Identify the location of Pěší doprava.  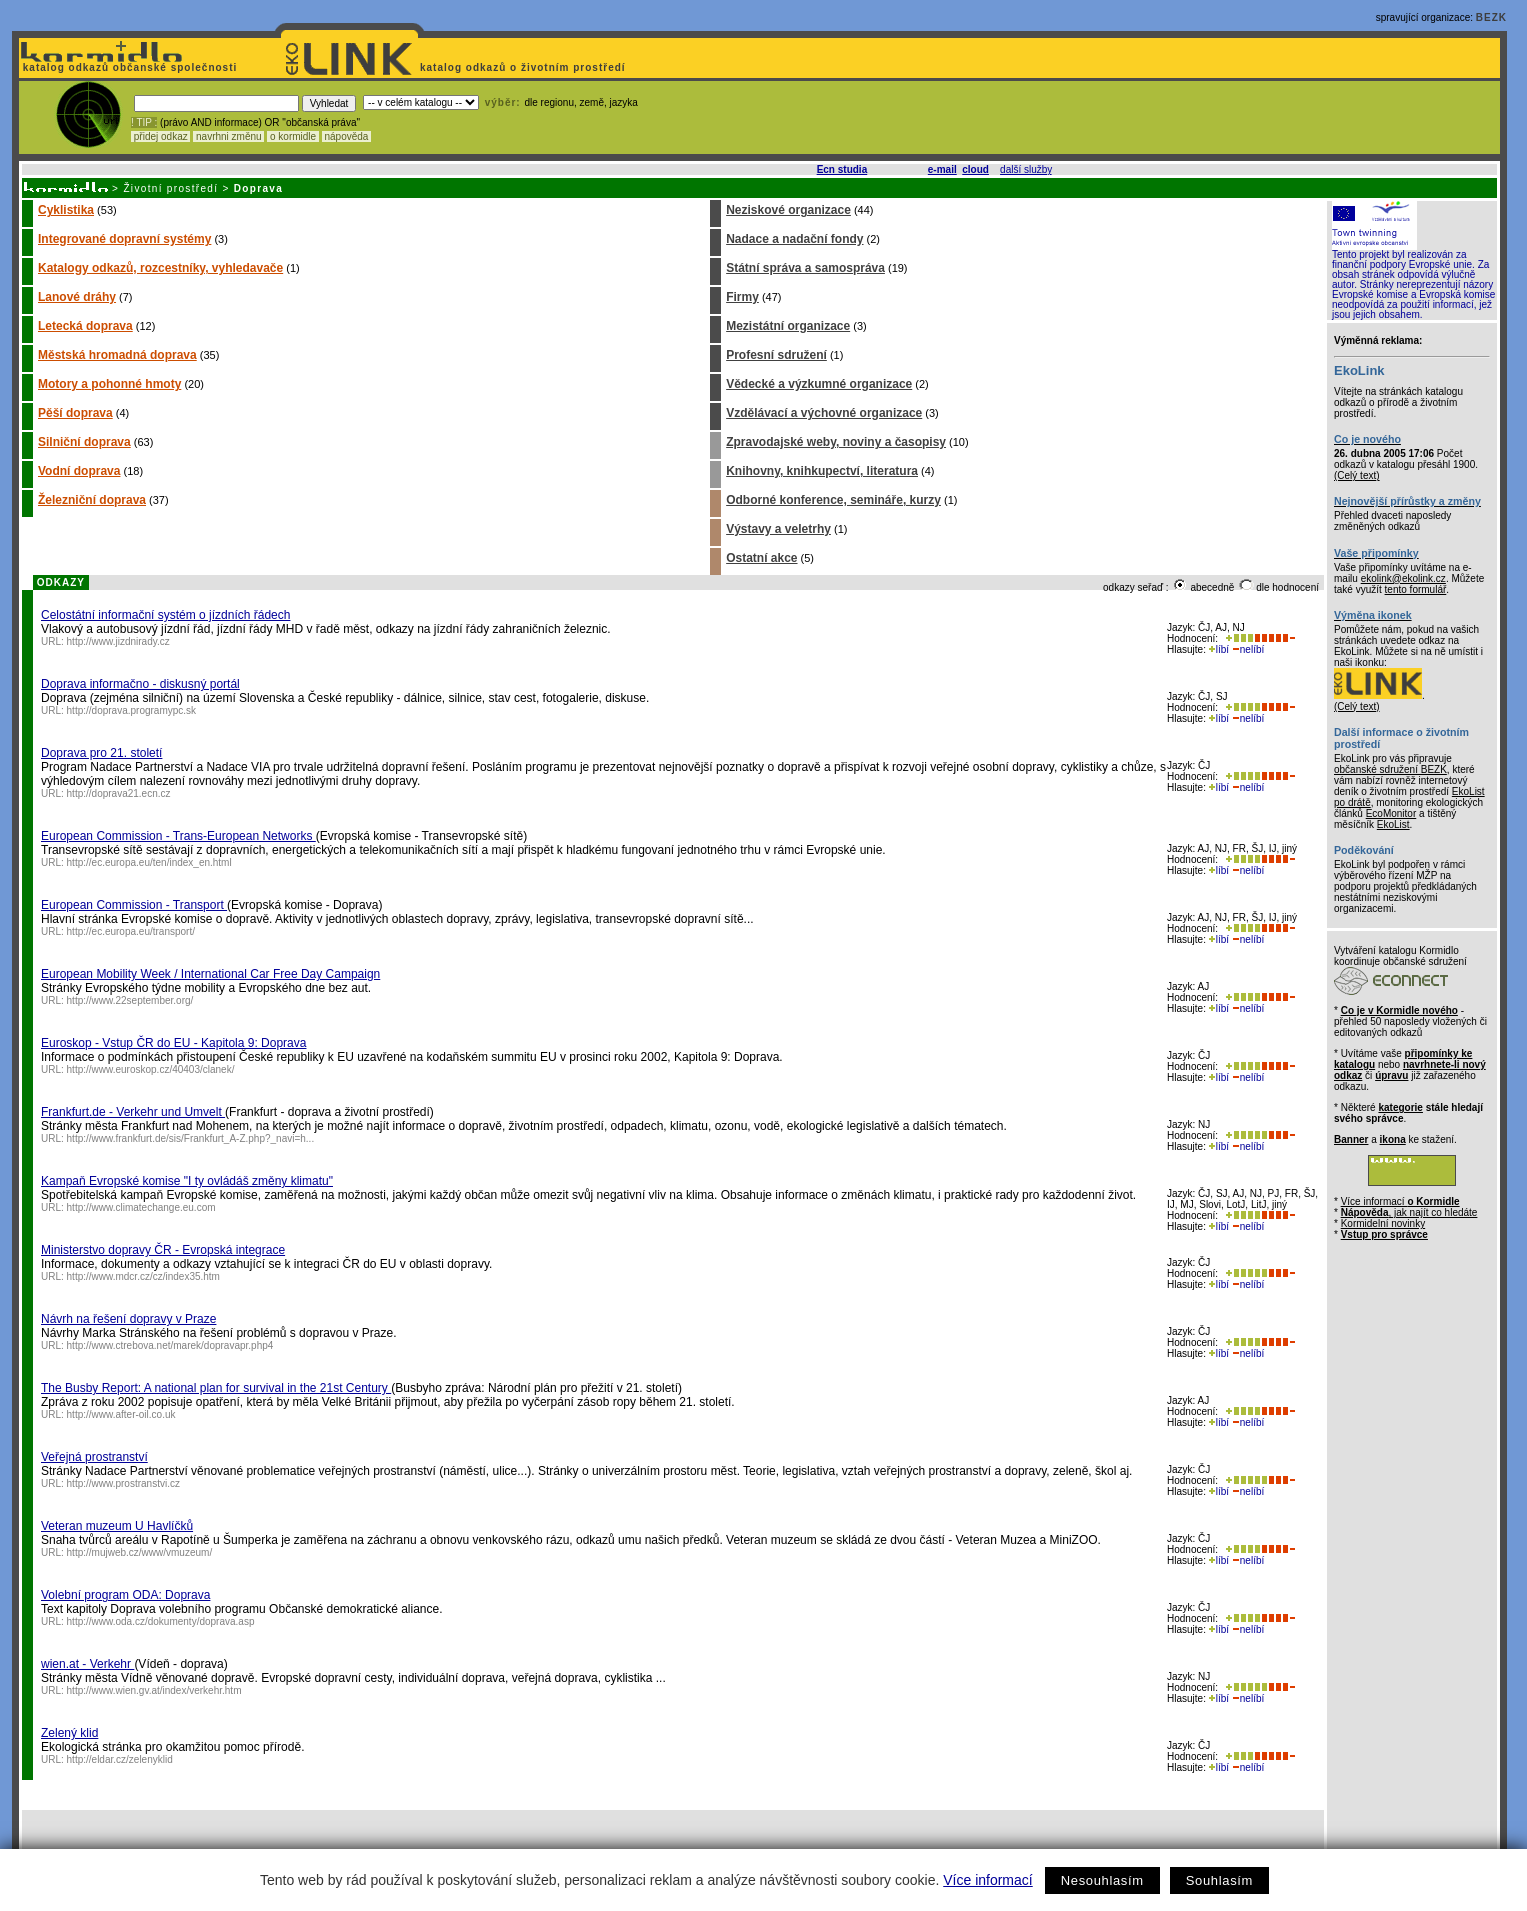
(75, 413).